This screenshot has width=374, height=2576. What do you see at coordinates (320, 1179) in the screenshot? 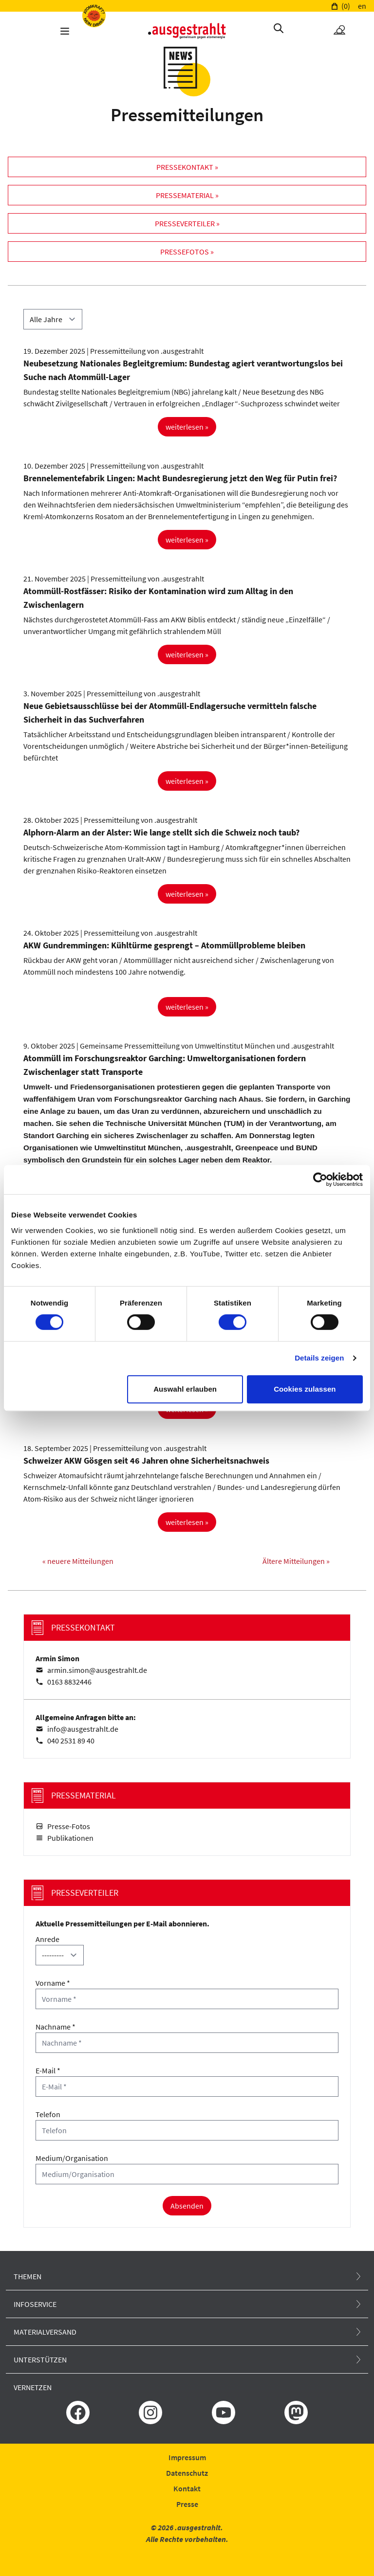
I see `[Cookiebot von Usercentrics - öffnet in einem neuen Fenster]` at bounding box center [320, 1179].